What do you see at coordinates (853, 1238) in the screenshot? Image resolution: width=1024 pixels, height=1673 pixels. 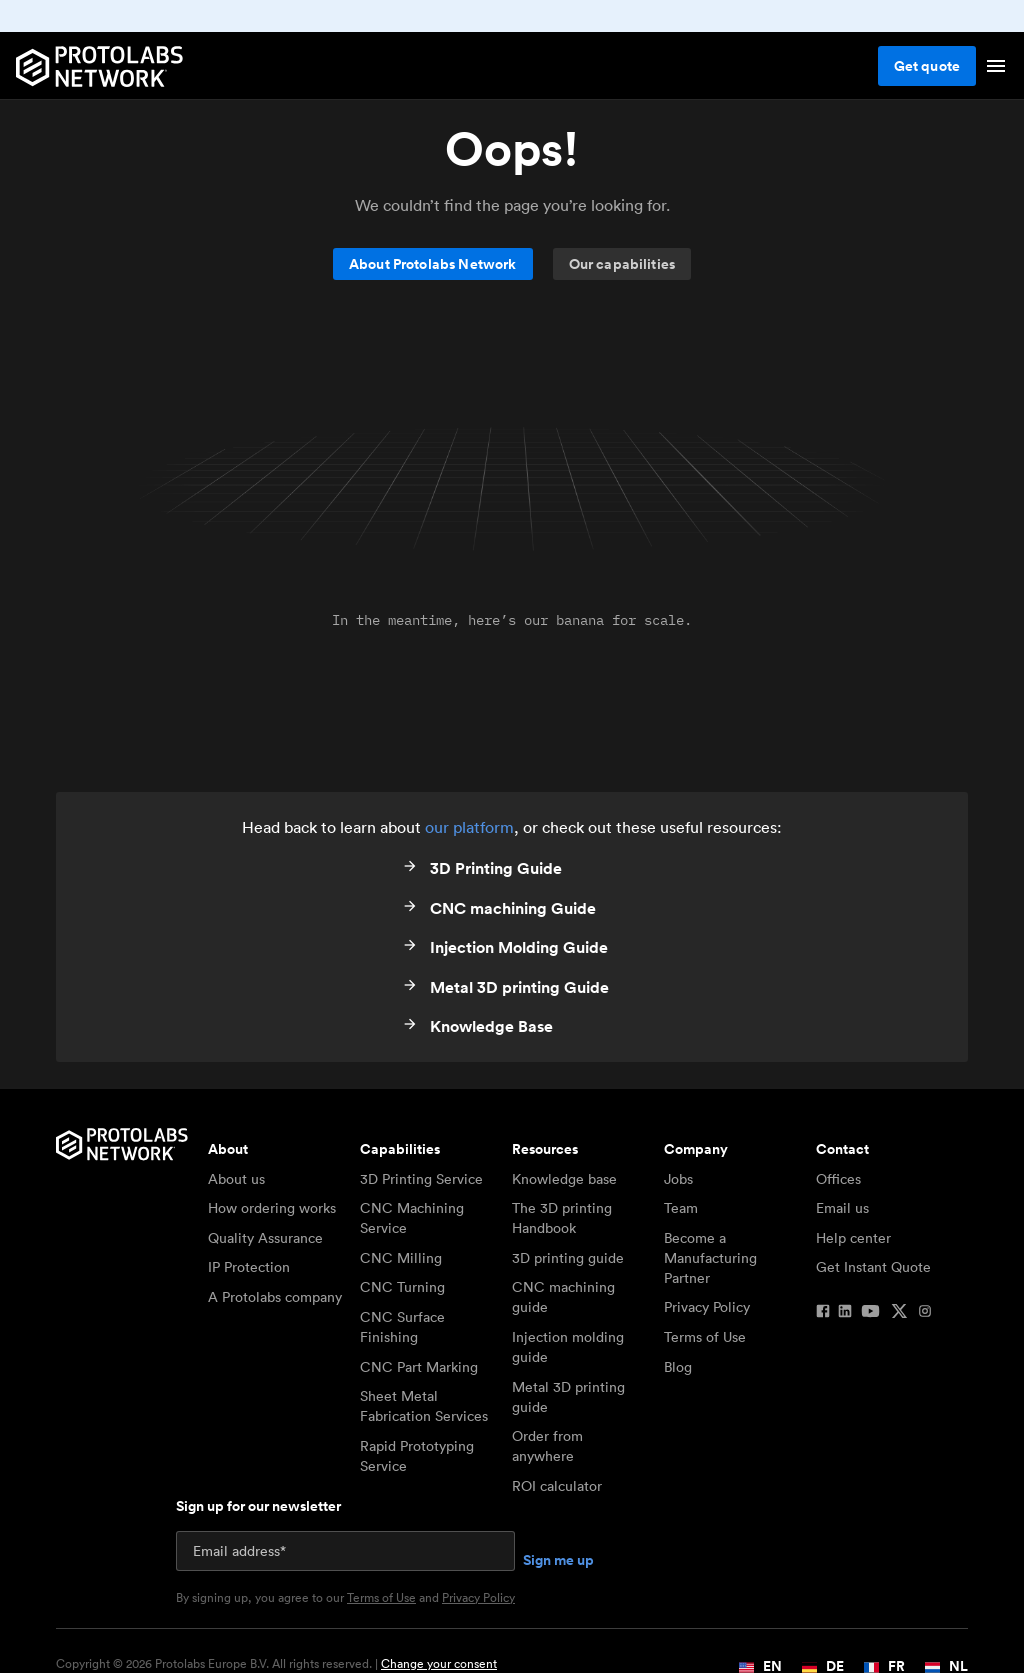 I see `Help center` at bounding box center [853, 1238].